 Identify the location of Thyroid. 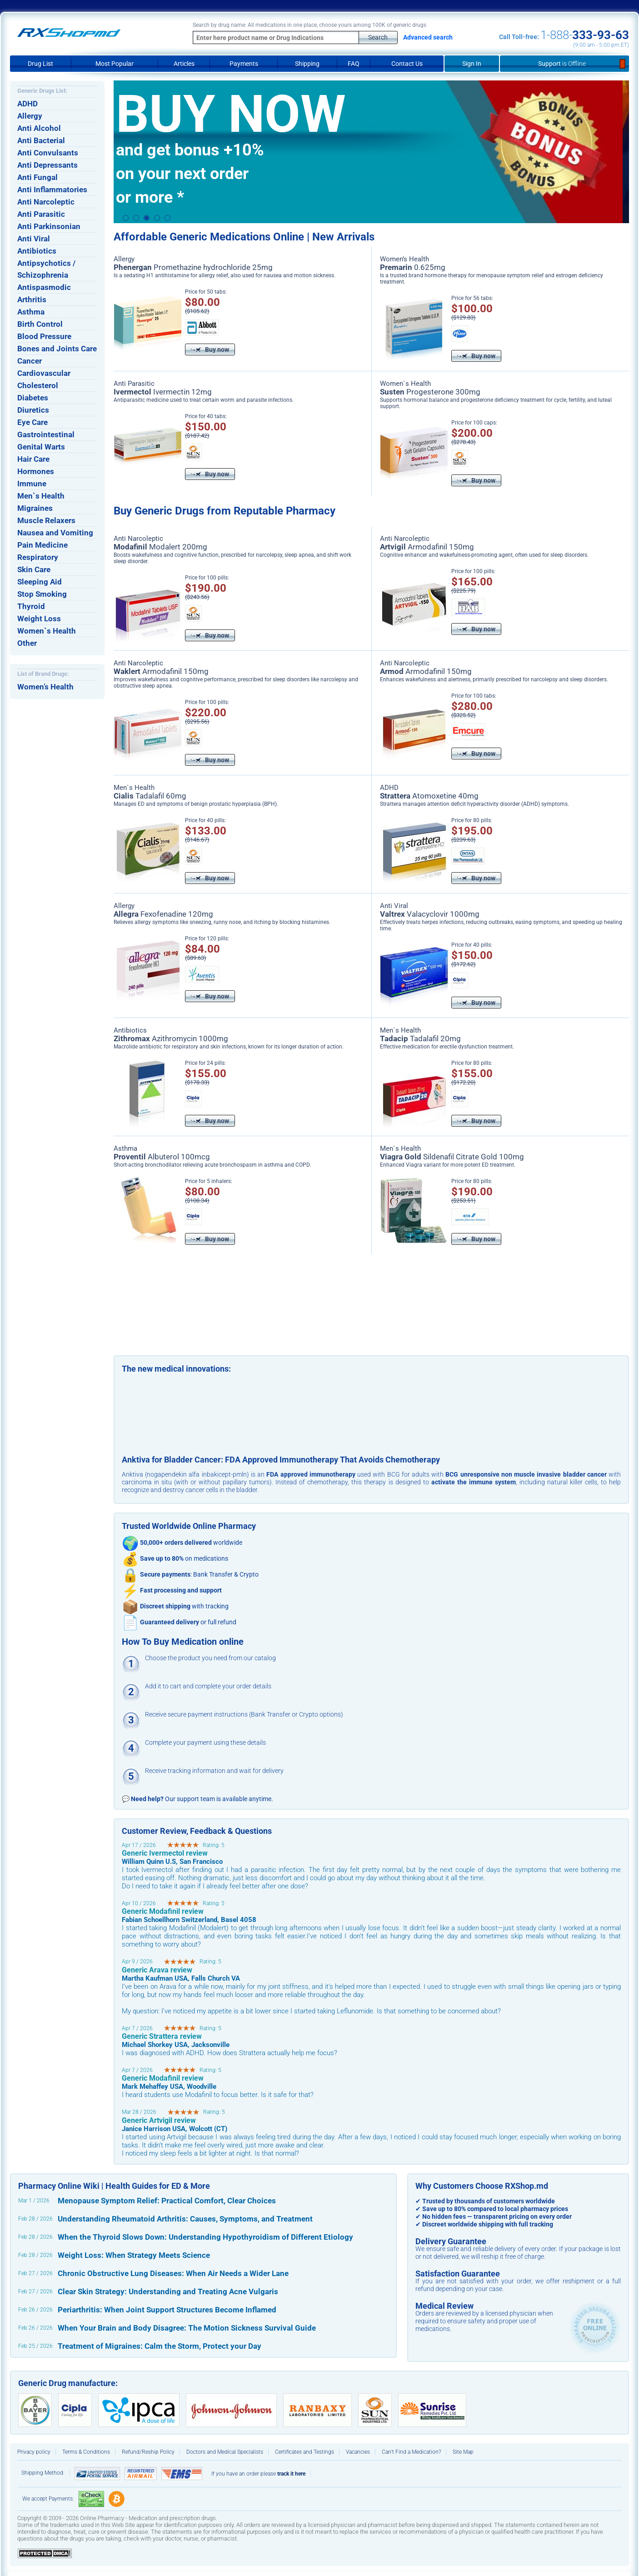
(31, 606).